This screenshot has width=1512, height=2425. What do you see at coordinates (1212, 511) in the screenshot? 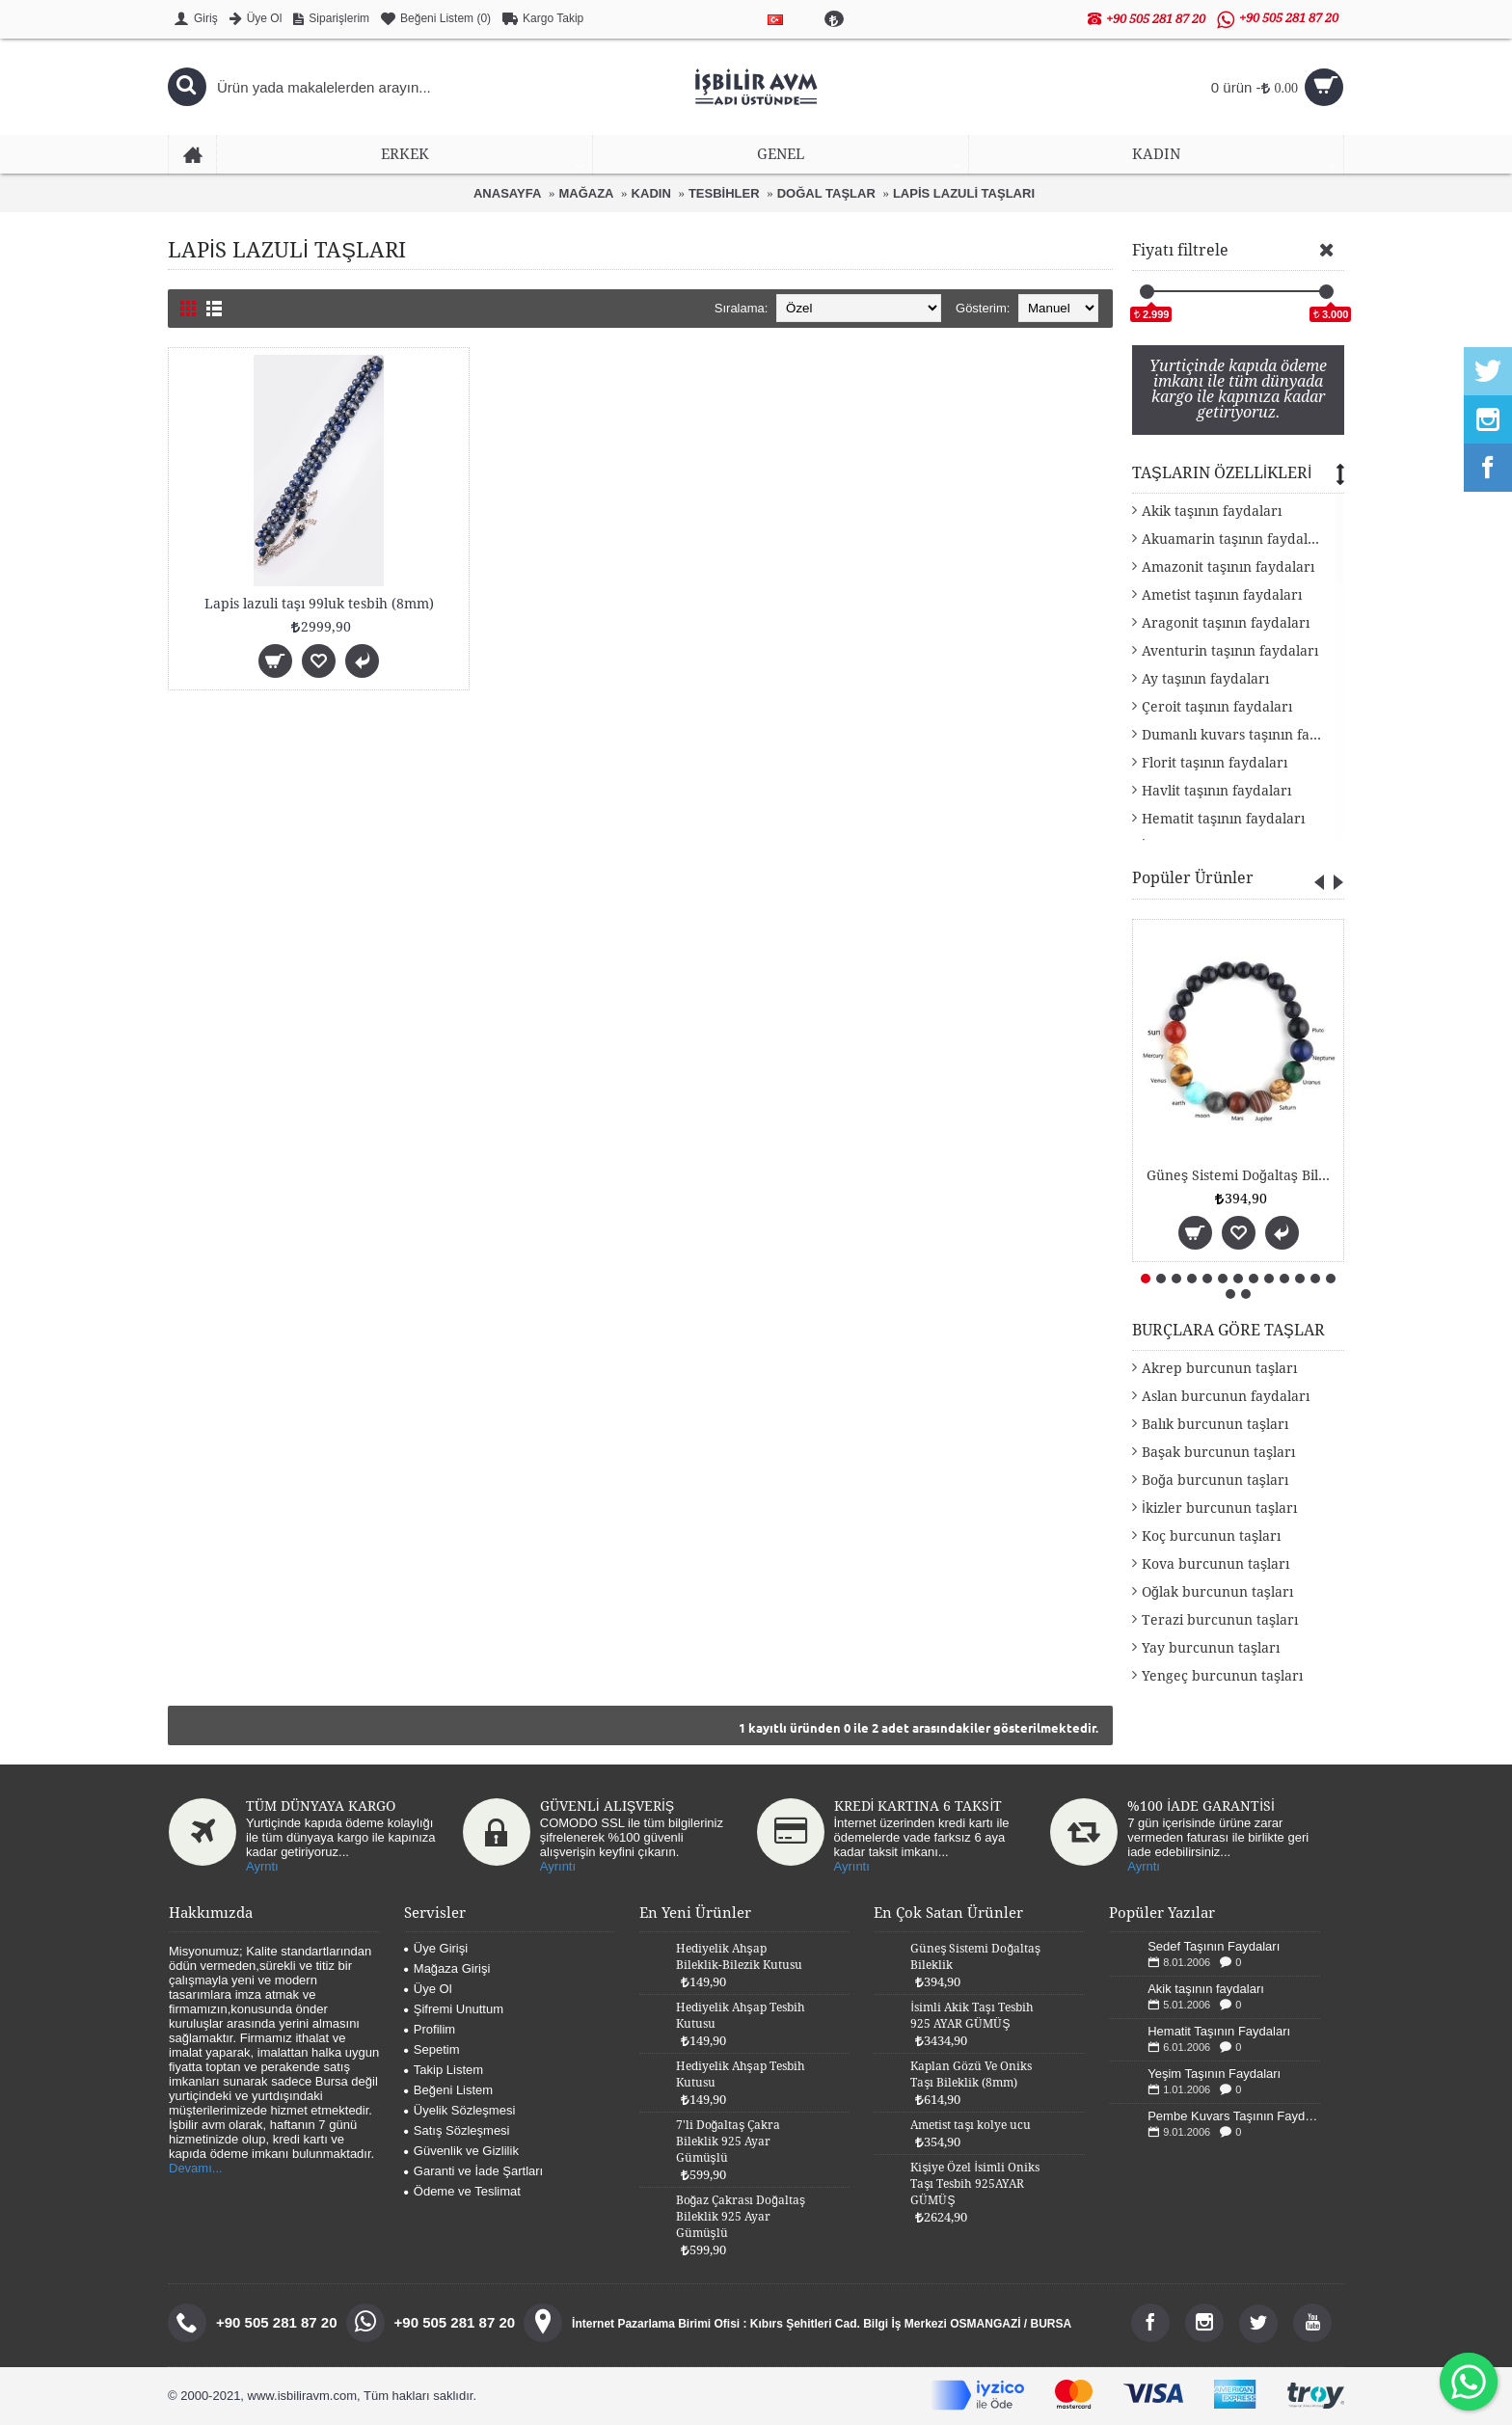
I see `Akik taşının faydaları` at bounding box center [1212, 511].